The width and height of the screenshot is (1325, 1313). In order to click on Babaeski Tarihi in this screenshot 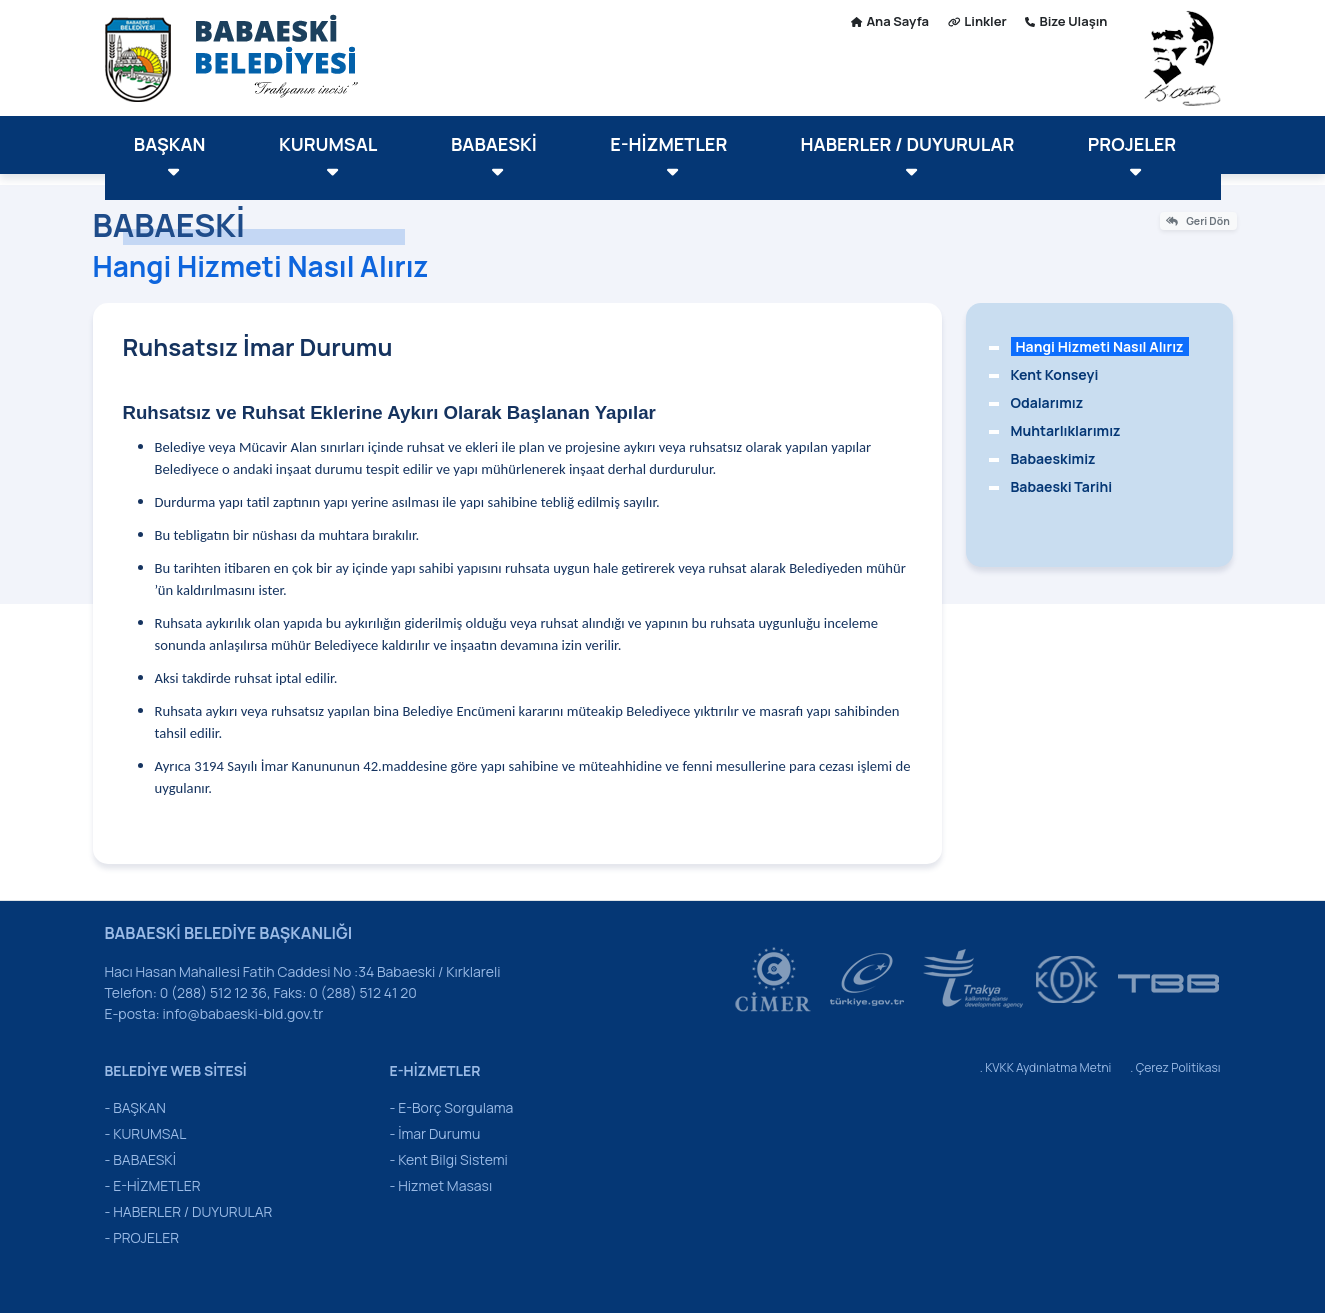, I will do `click(1062, 486)`.